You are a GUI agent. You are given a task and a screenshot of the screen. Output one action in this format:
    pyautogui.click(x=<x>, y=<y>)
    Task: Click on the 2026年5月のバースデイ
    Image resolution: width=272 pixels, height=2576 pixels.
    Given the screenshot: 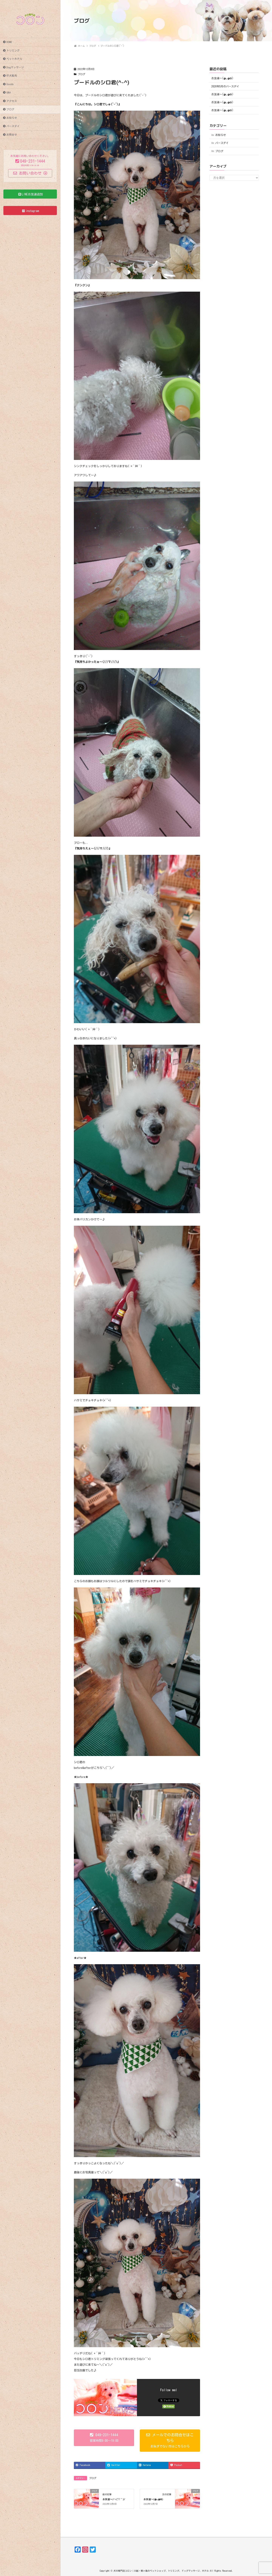 What is the action you would take?
    pyautogui.click(x=225, y=86)
    